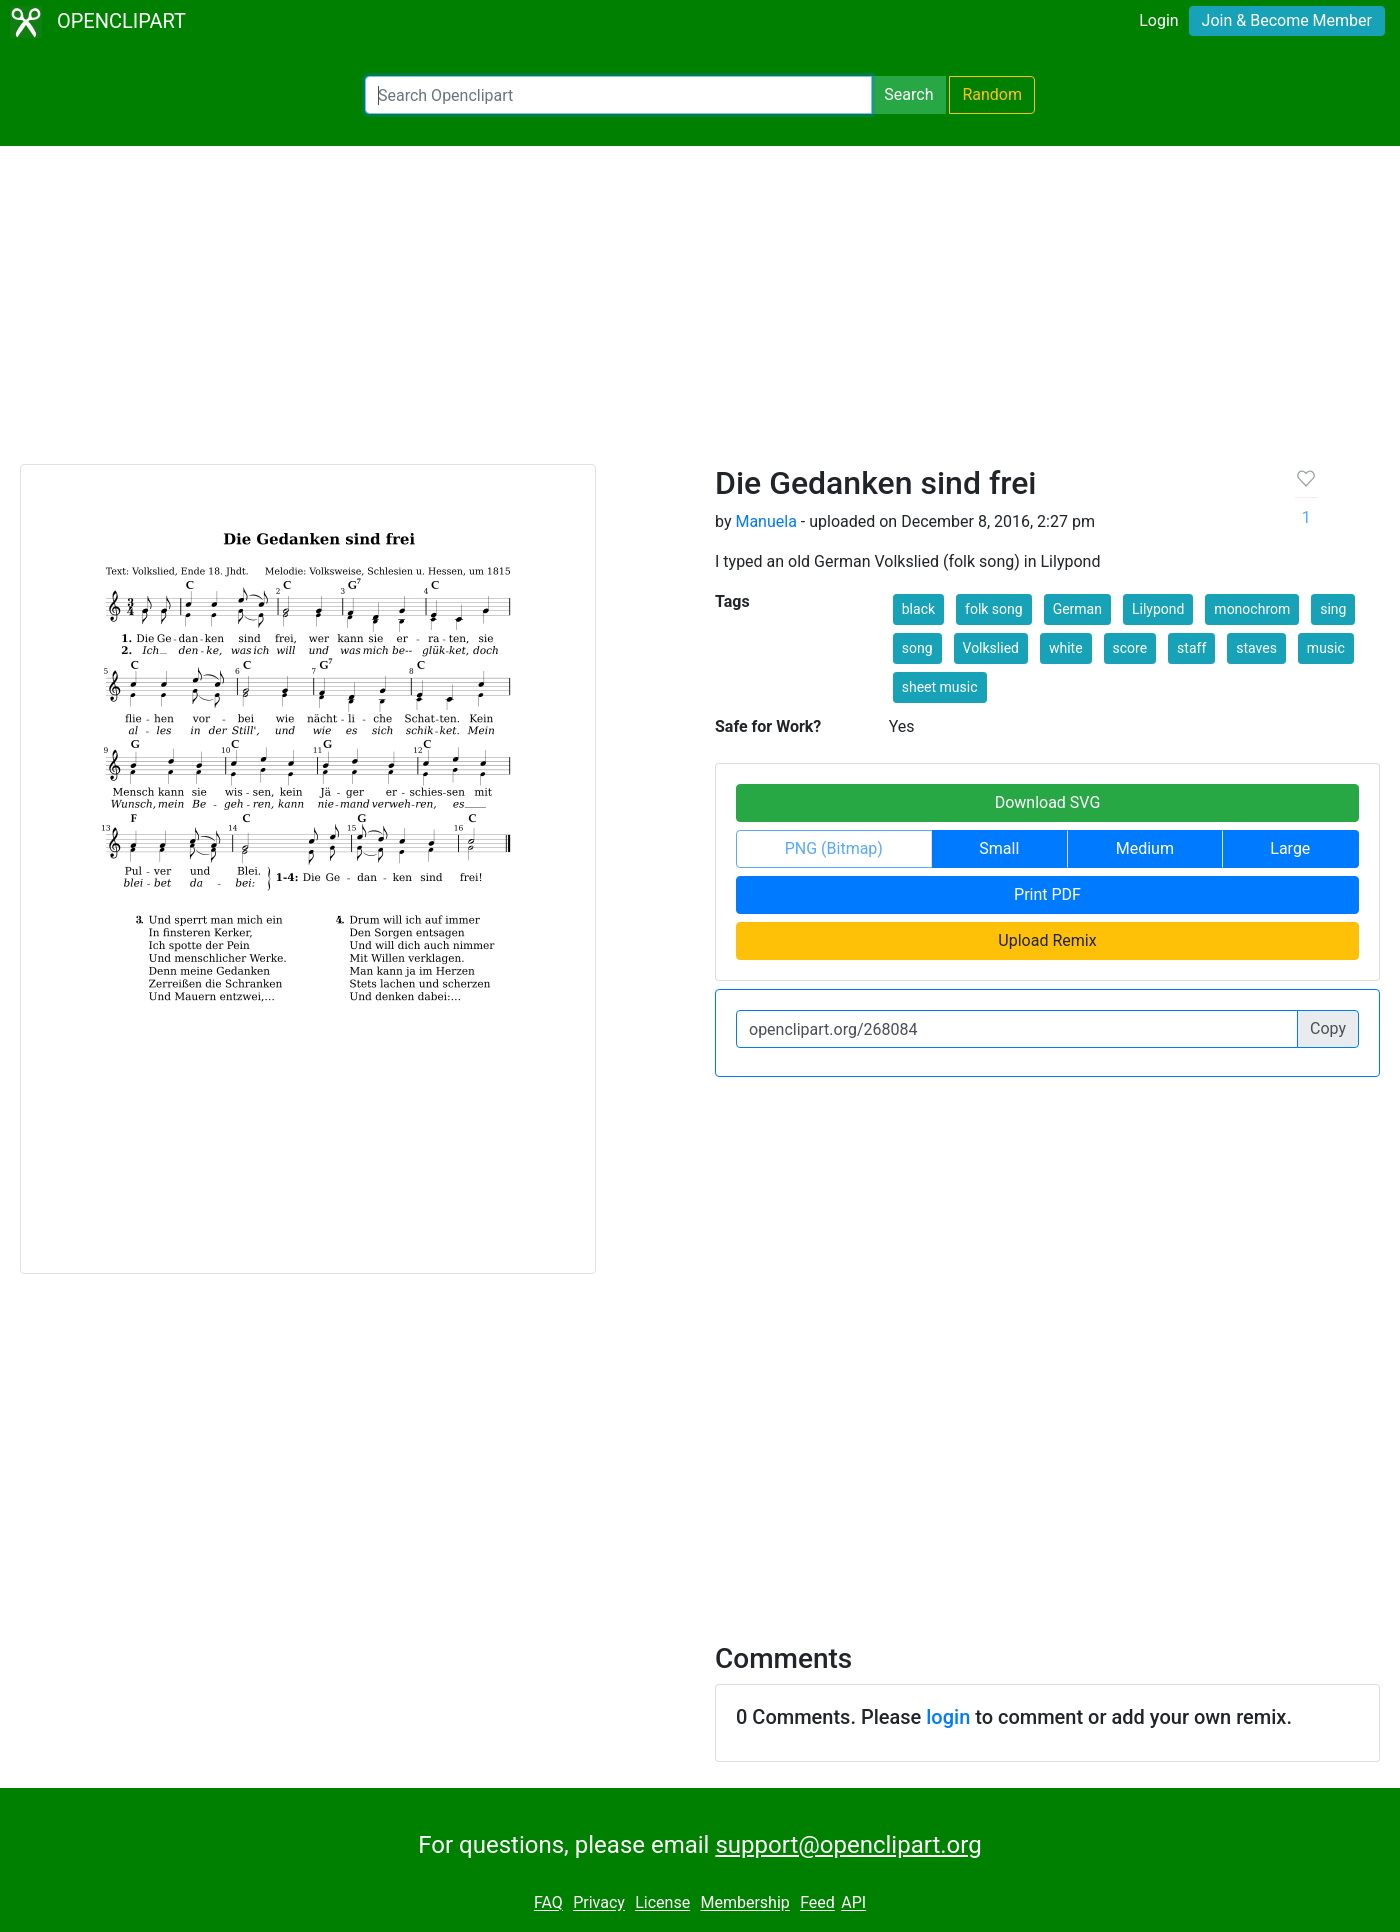 Image resolution: width=1400 pixels, height=1932 pixels. What do you see at coordinates (744, 1903) in the screenshot?
I see `Membership` at bounding box center [744, 1903].